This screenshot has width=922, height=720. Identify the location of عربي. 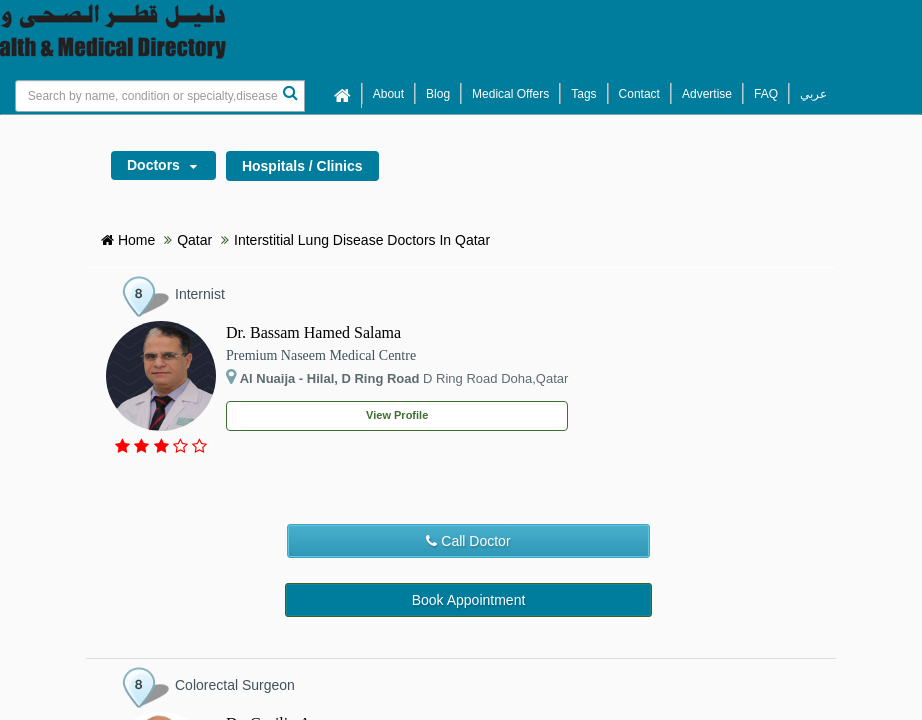
(813, 94).